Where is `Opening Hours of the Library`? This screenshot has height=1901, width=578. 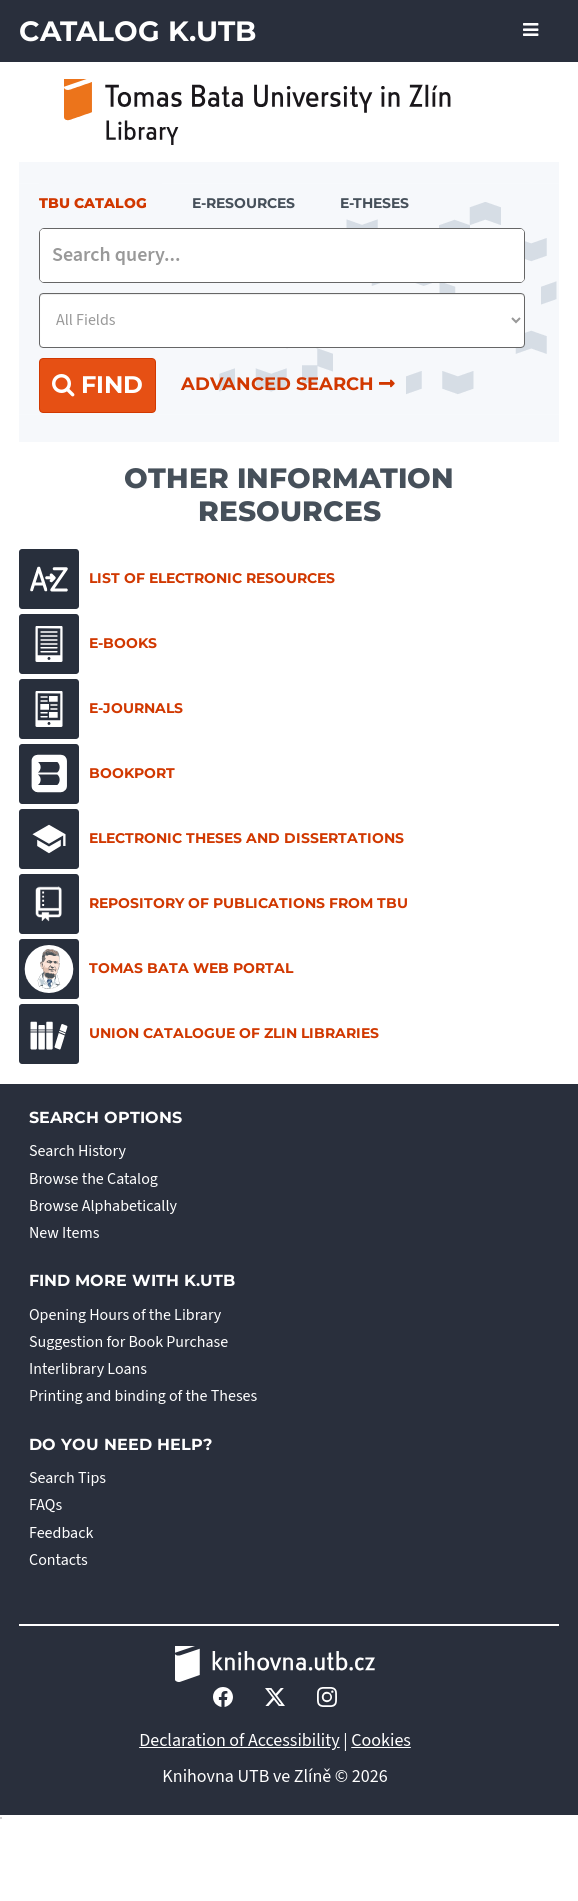
Opening Hours of the Library is located at coordinates (125, 1315).